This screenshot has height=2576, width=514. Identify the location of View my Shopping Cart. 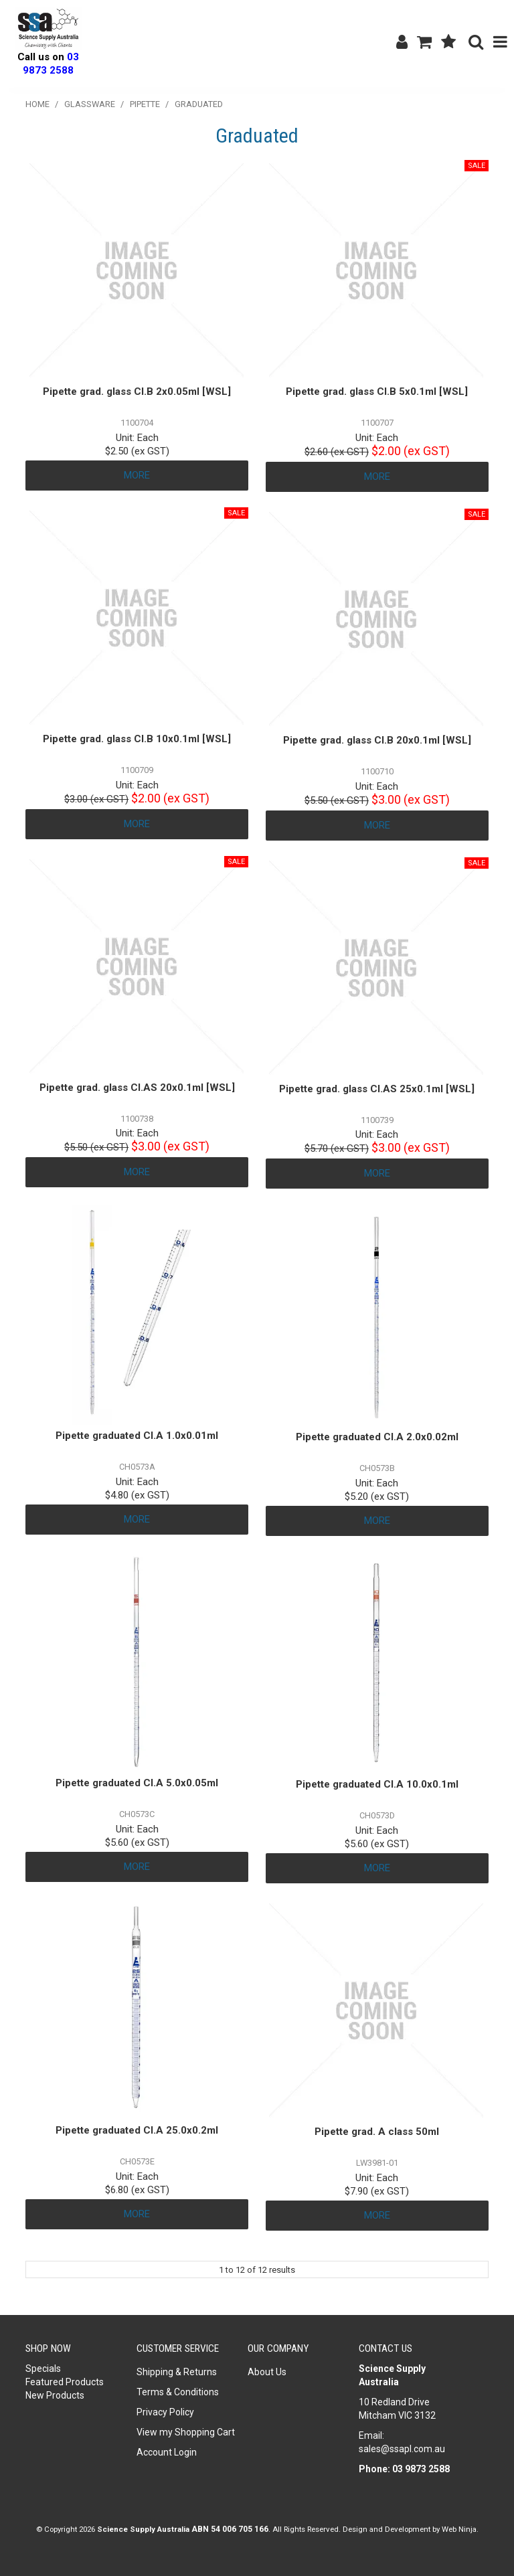
(186, 2432).